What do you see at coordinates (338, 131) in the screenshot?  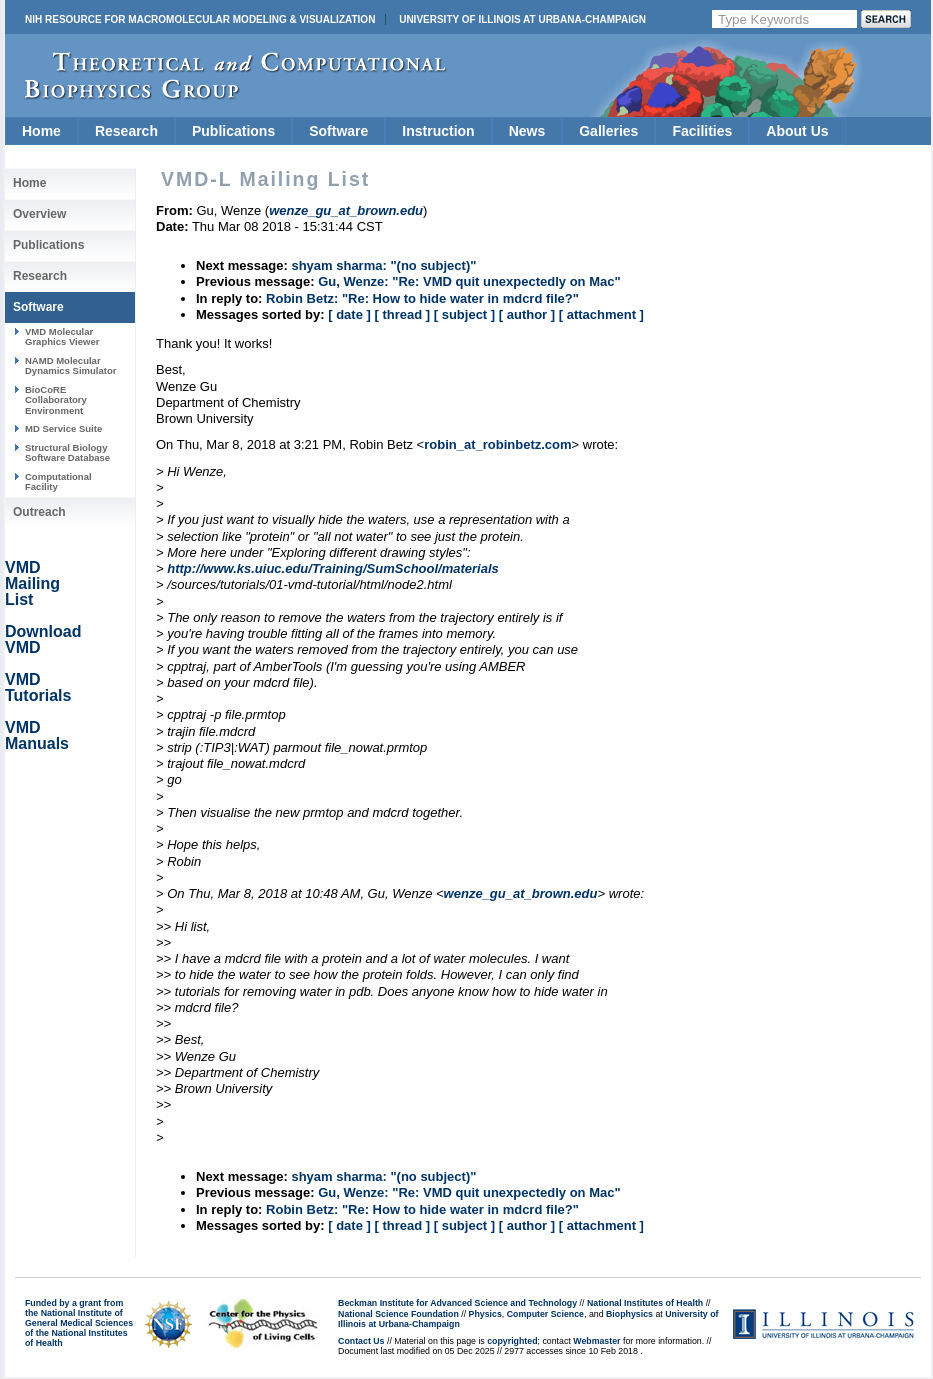 I see `Software` at bounding box center [338, 131].